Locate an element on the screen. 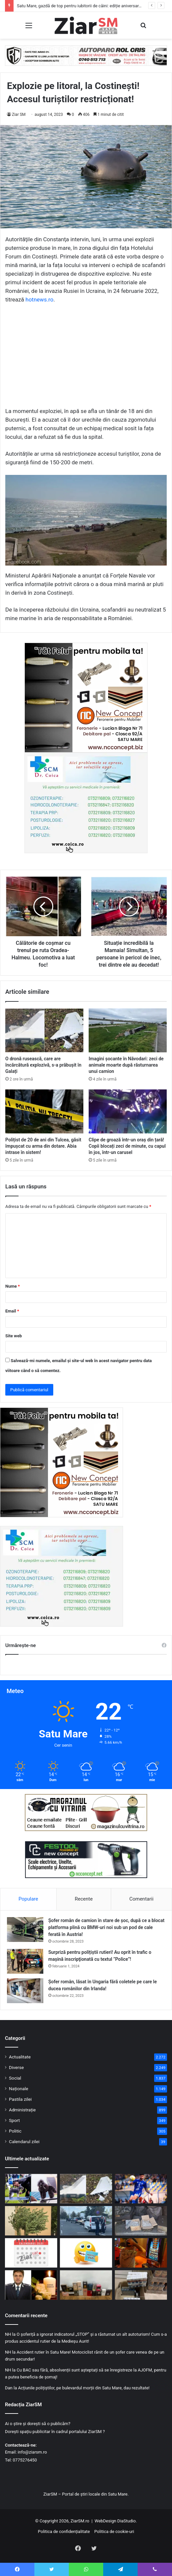 Image resolution: width=172 pixels, height=2576 pixels. Email is located at coordinates (12, 1311).